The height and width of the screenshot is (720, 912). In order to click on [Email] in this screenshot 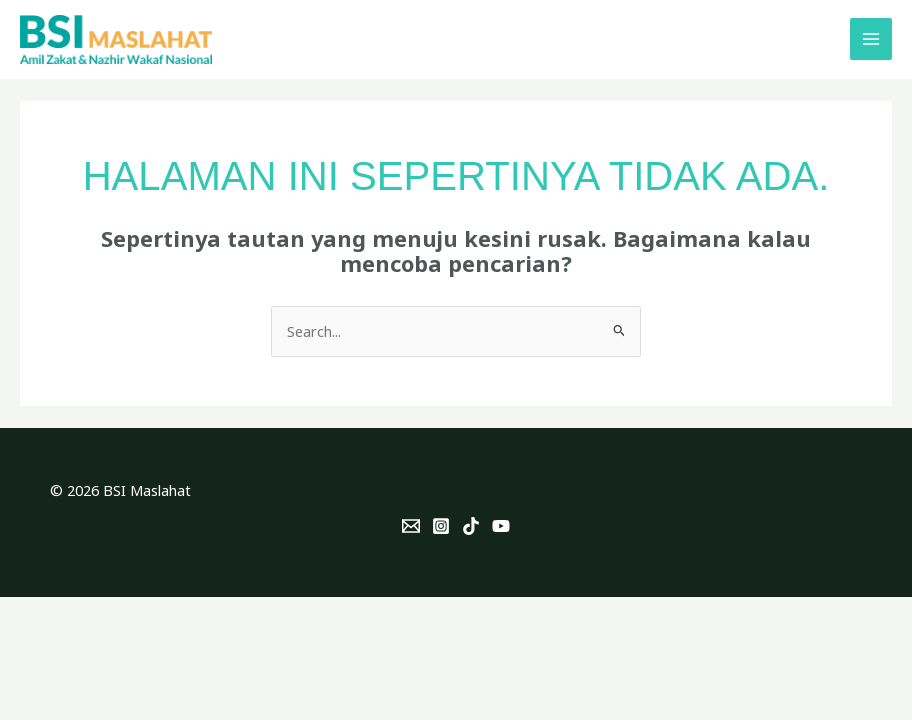, I will do `click(411, 526)`.